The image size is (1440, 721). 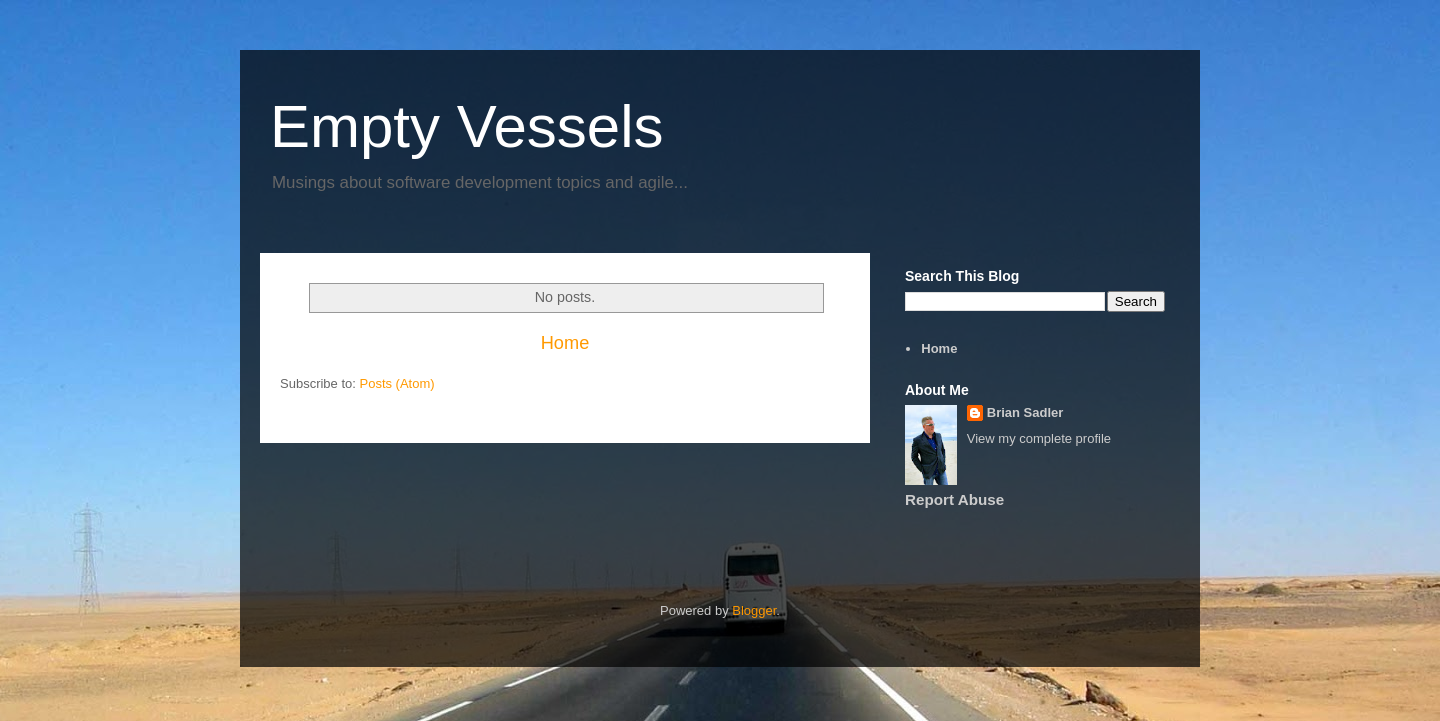 I want to click on Report Abuse, so click(x=954, y=499).